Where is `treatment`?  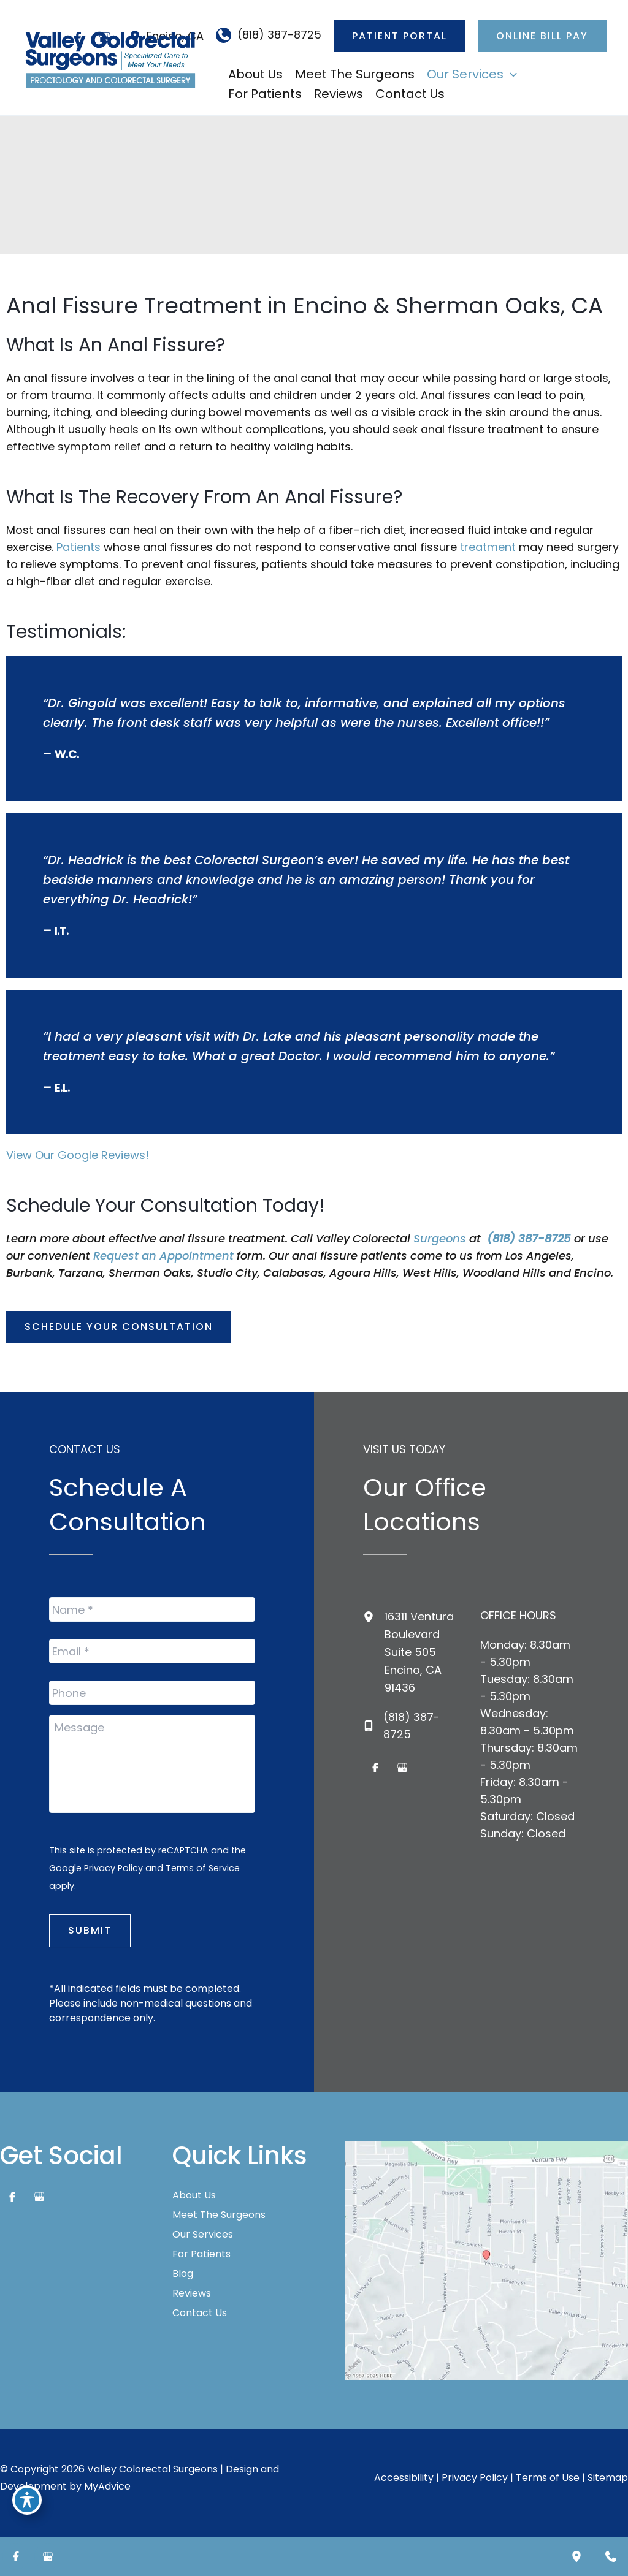
treatment is located at coordinates (488, 547).